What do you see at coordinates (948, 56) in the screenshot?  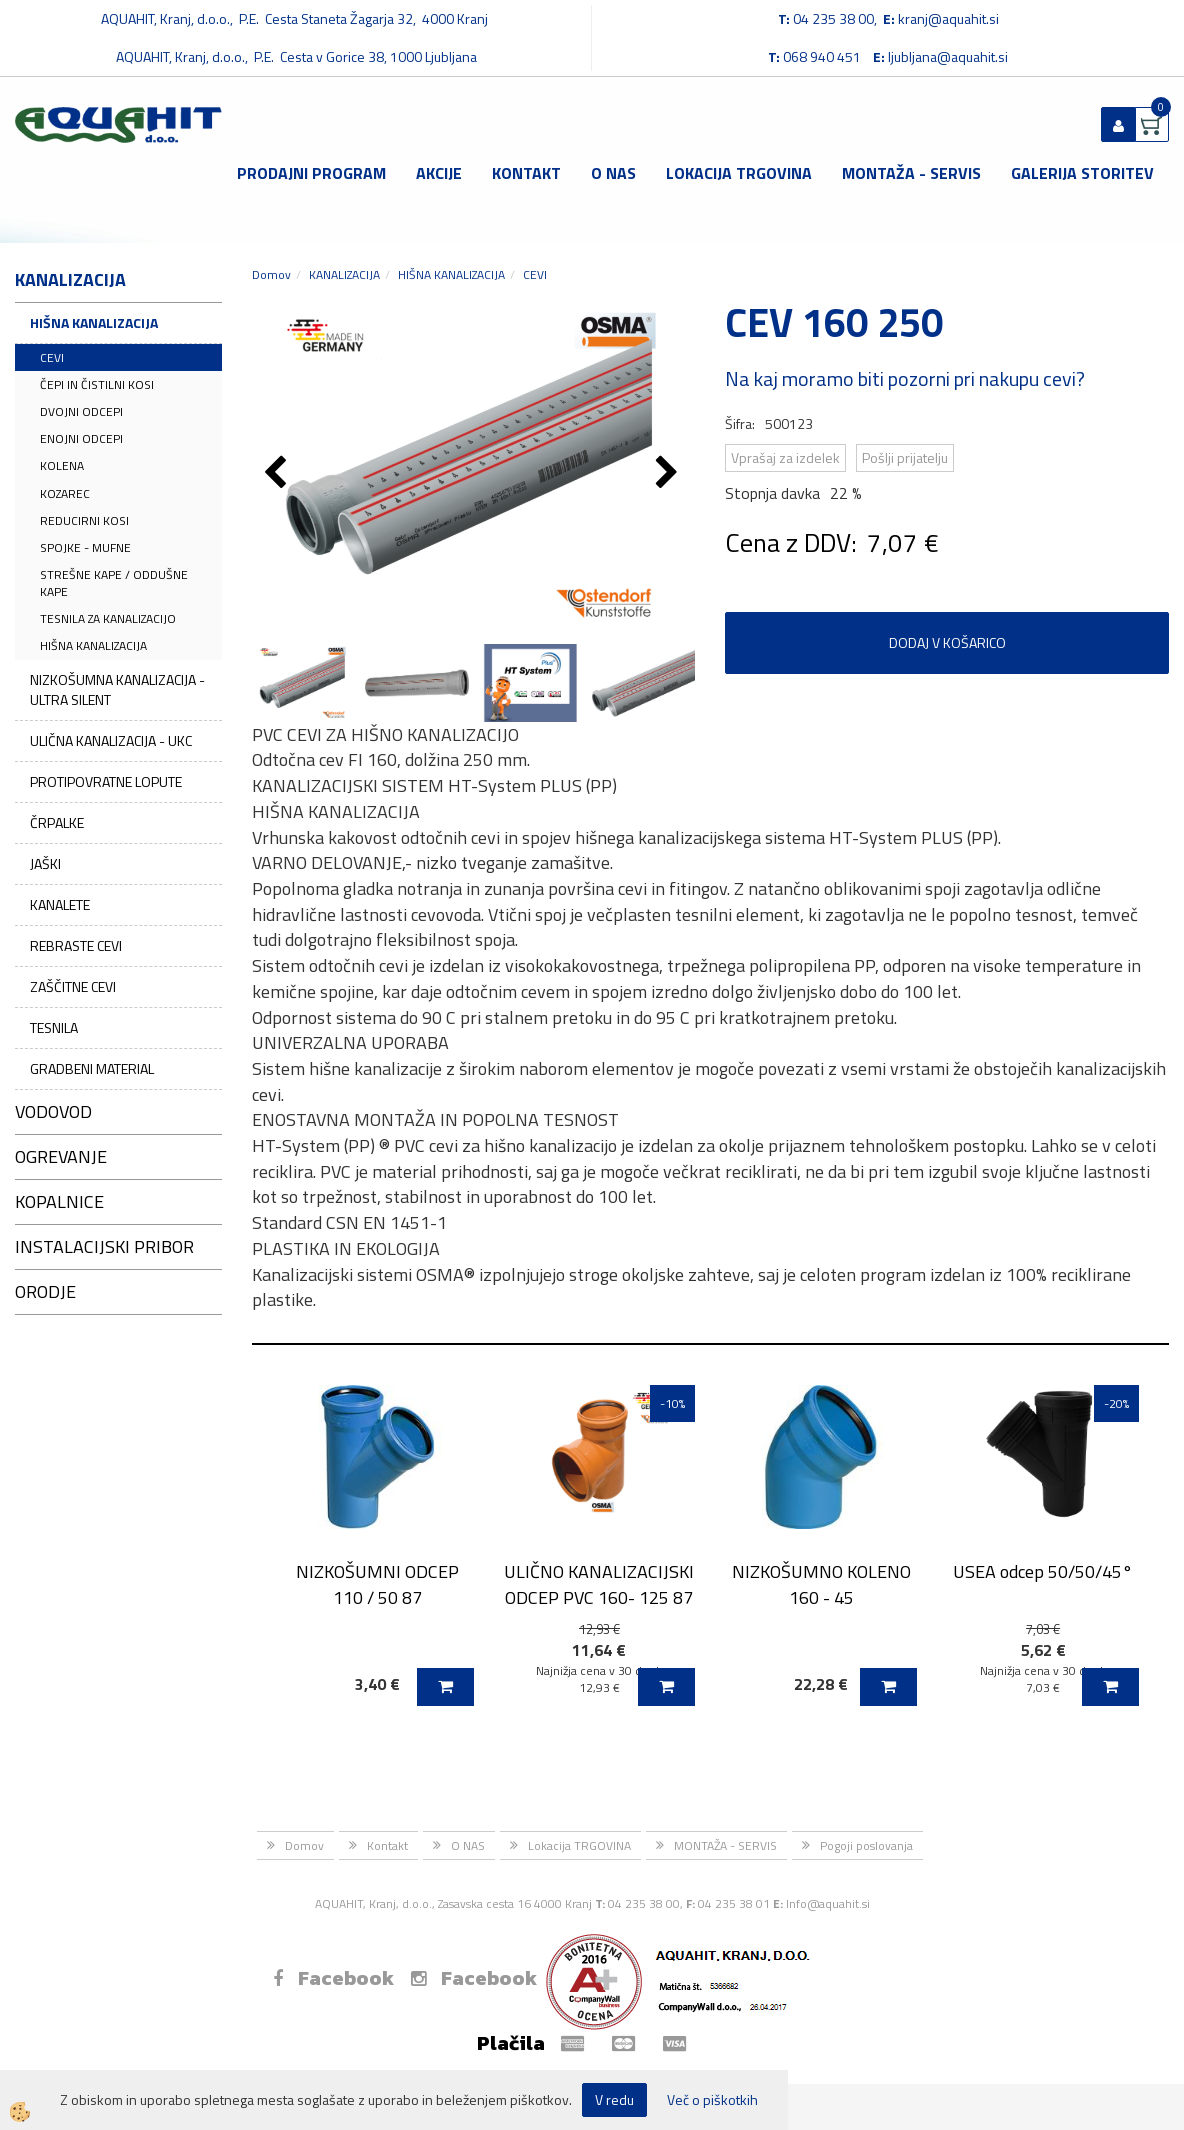 I see `ljubljana@aquahit.si` at bounding box center [948, 56].